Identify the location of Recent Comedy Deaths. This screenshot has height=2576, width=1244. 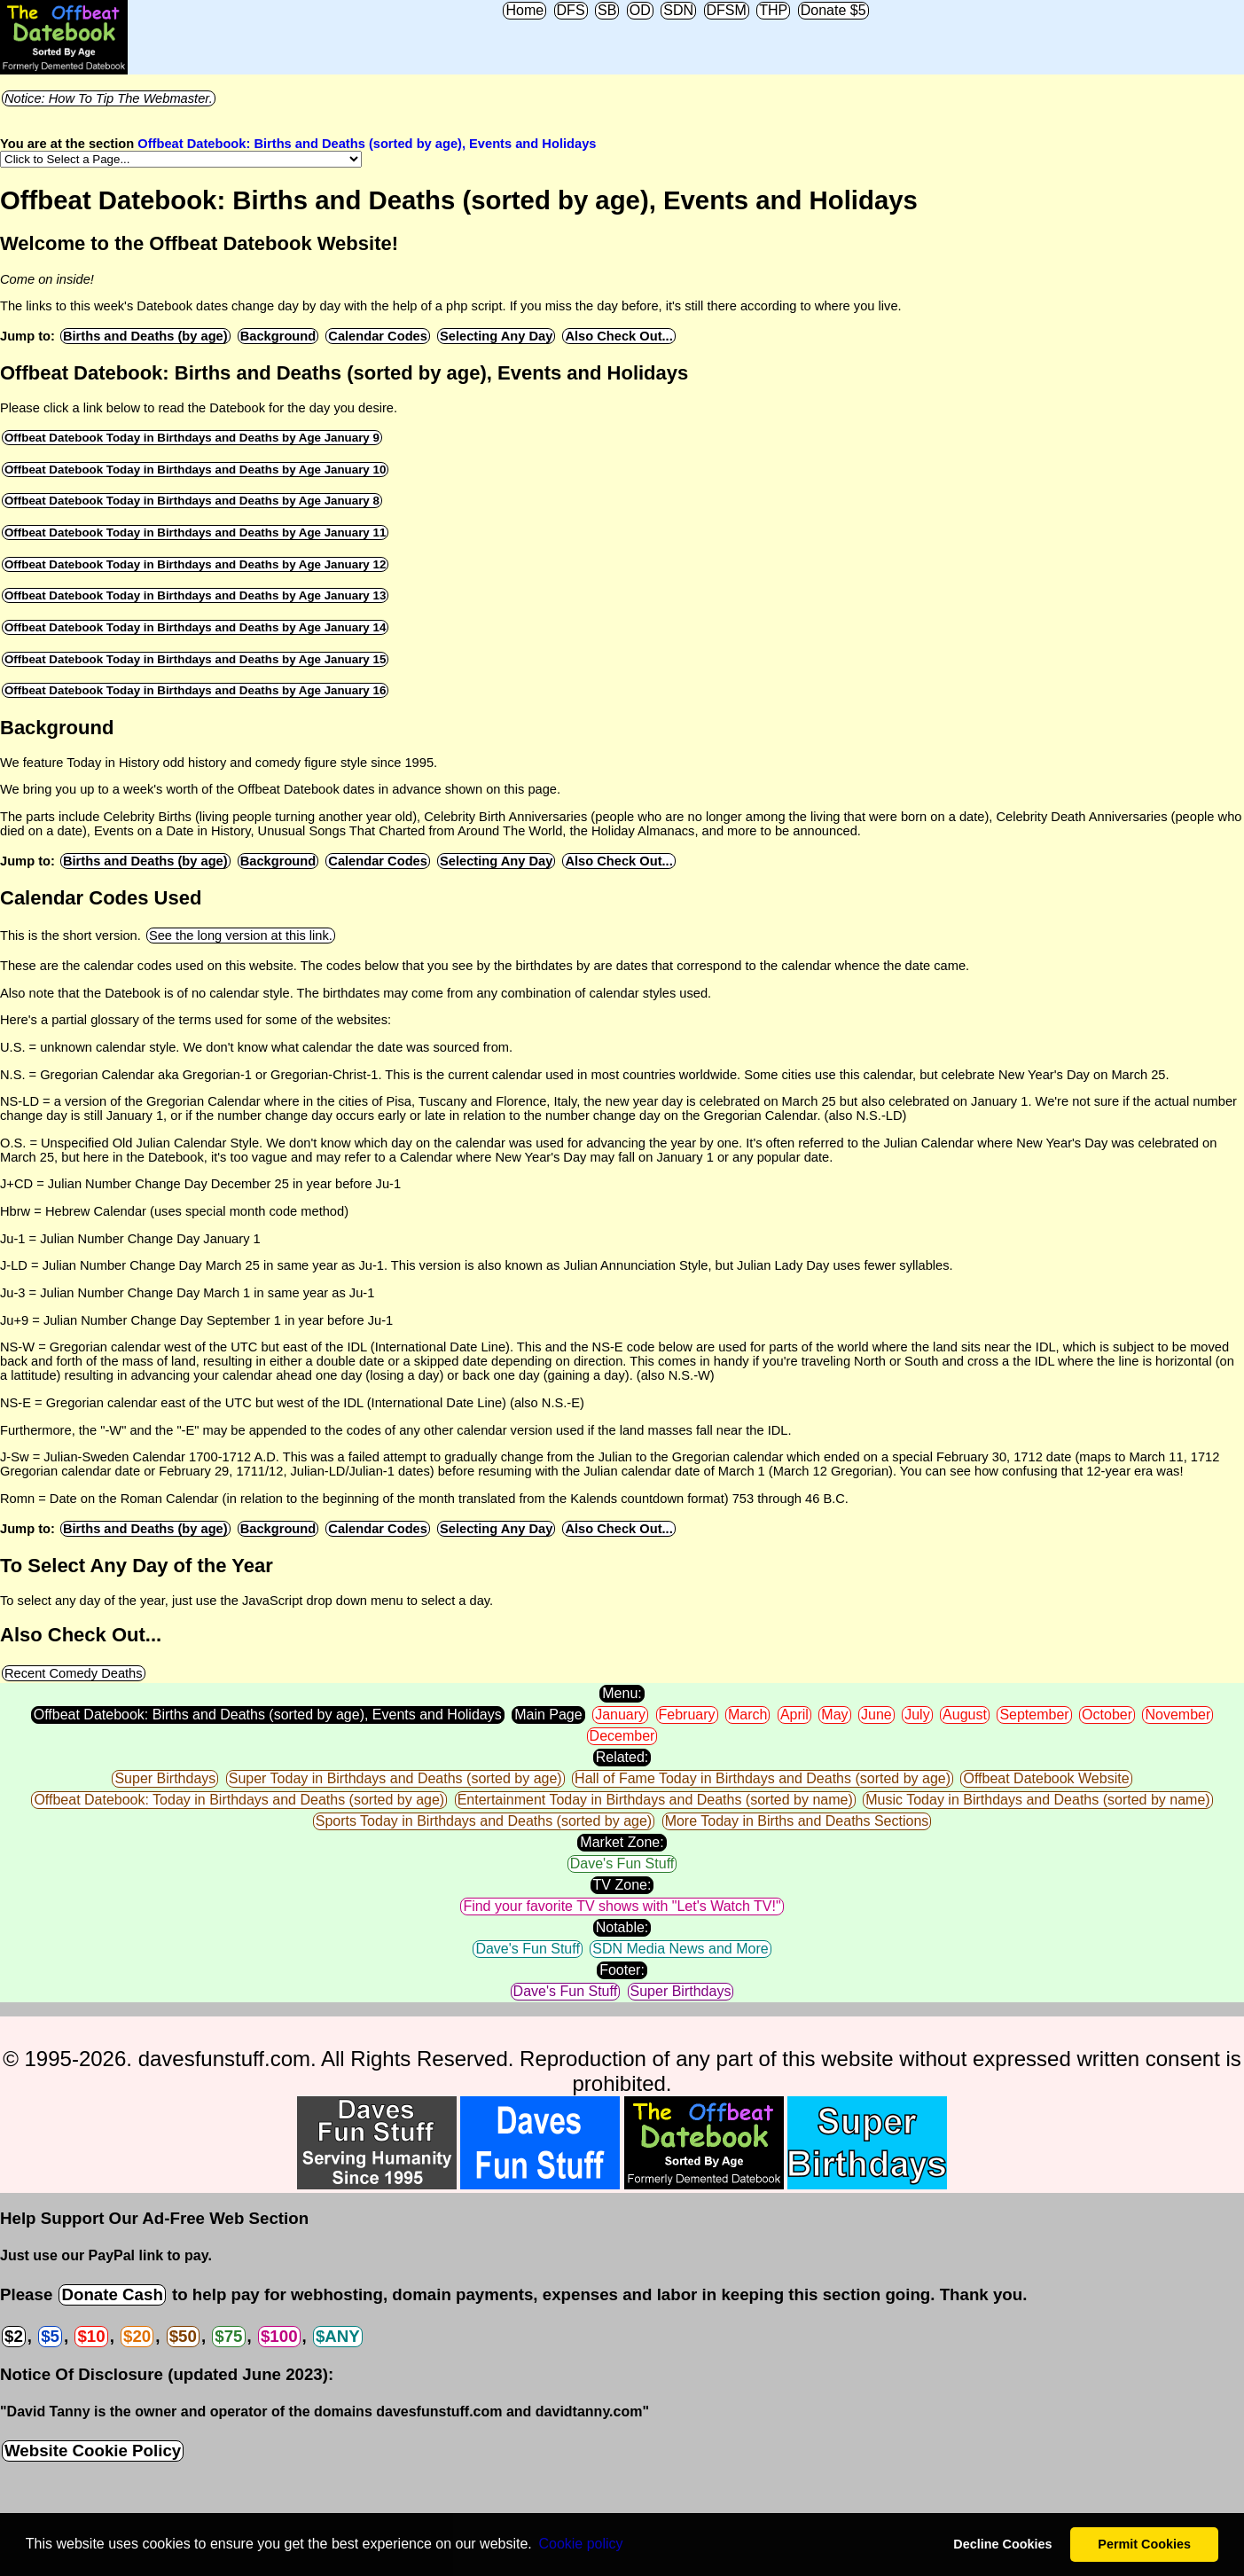
(73, 1673).